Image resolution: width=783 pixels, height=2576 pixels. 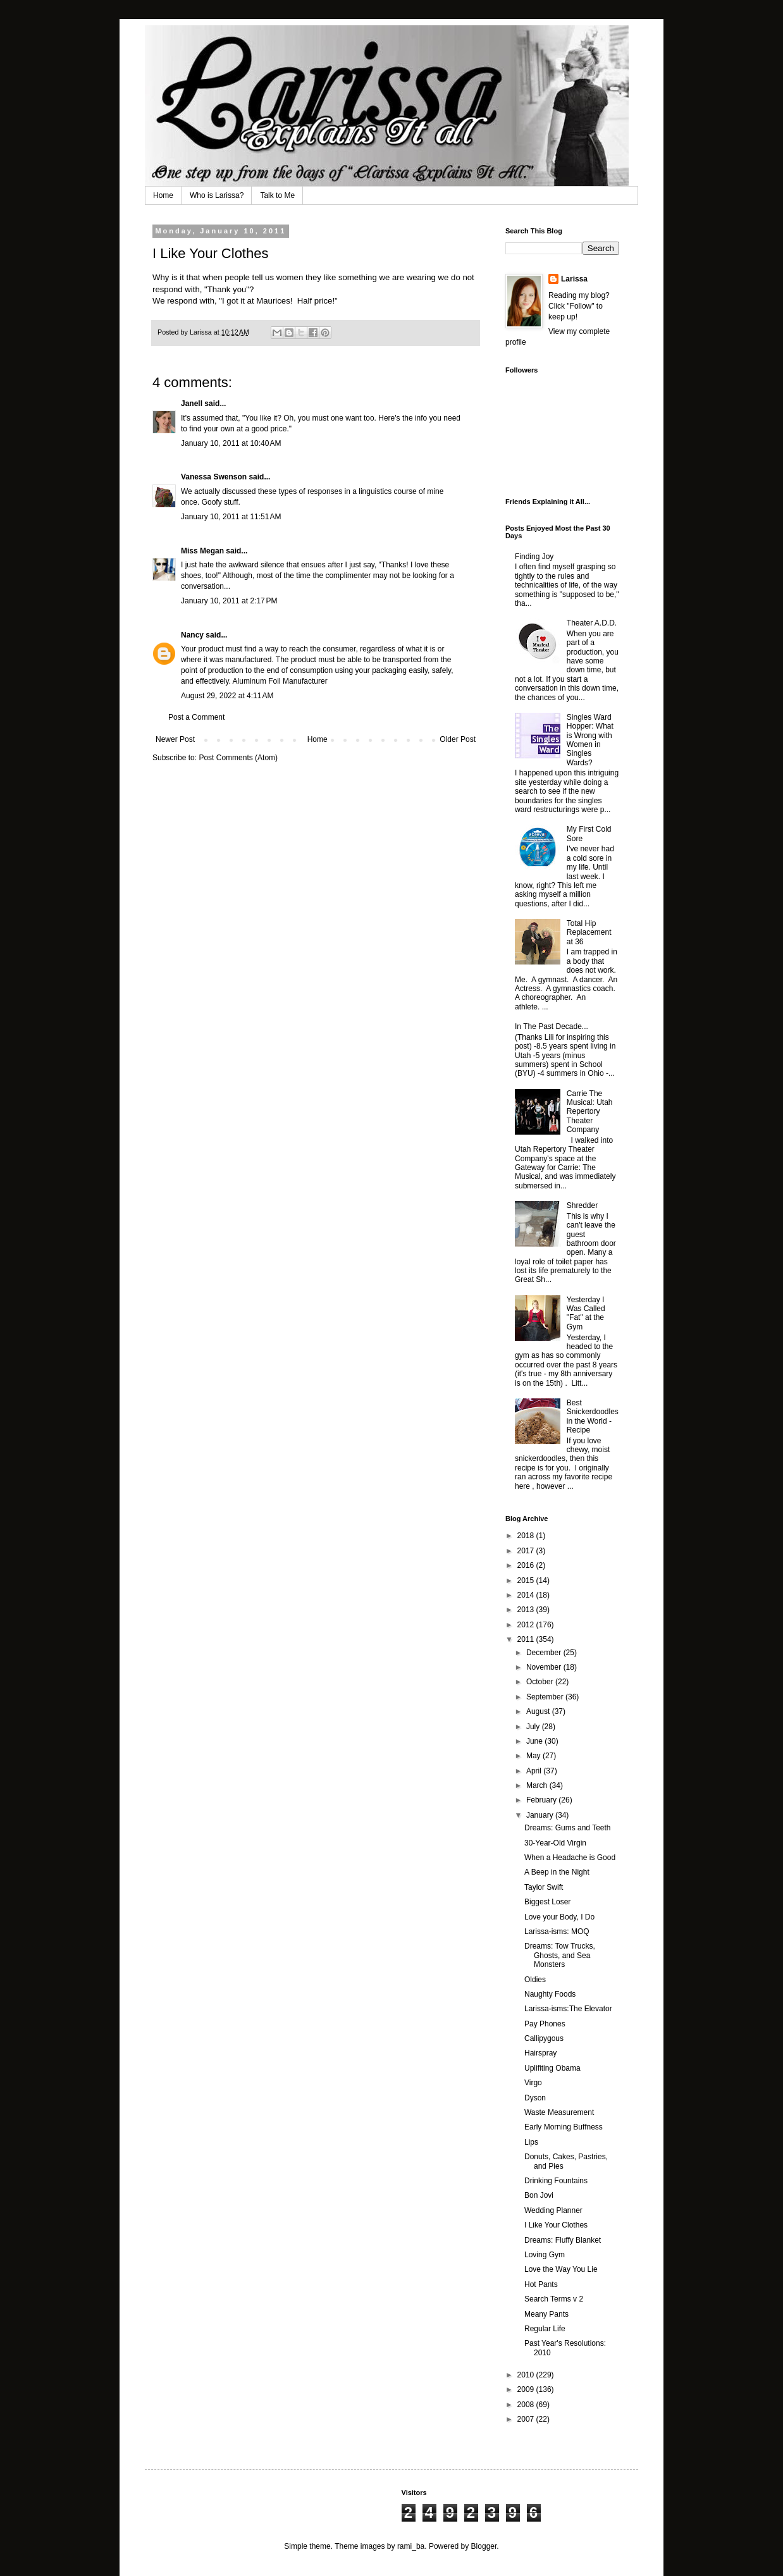 I want to click on 2013, so click(x=526, y=1609).